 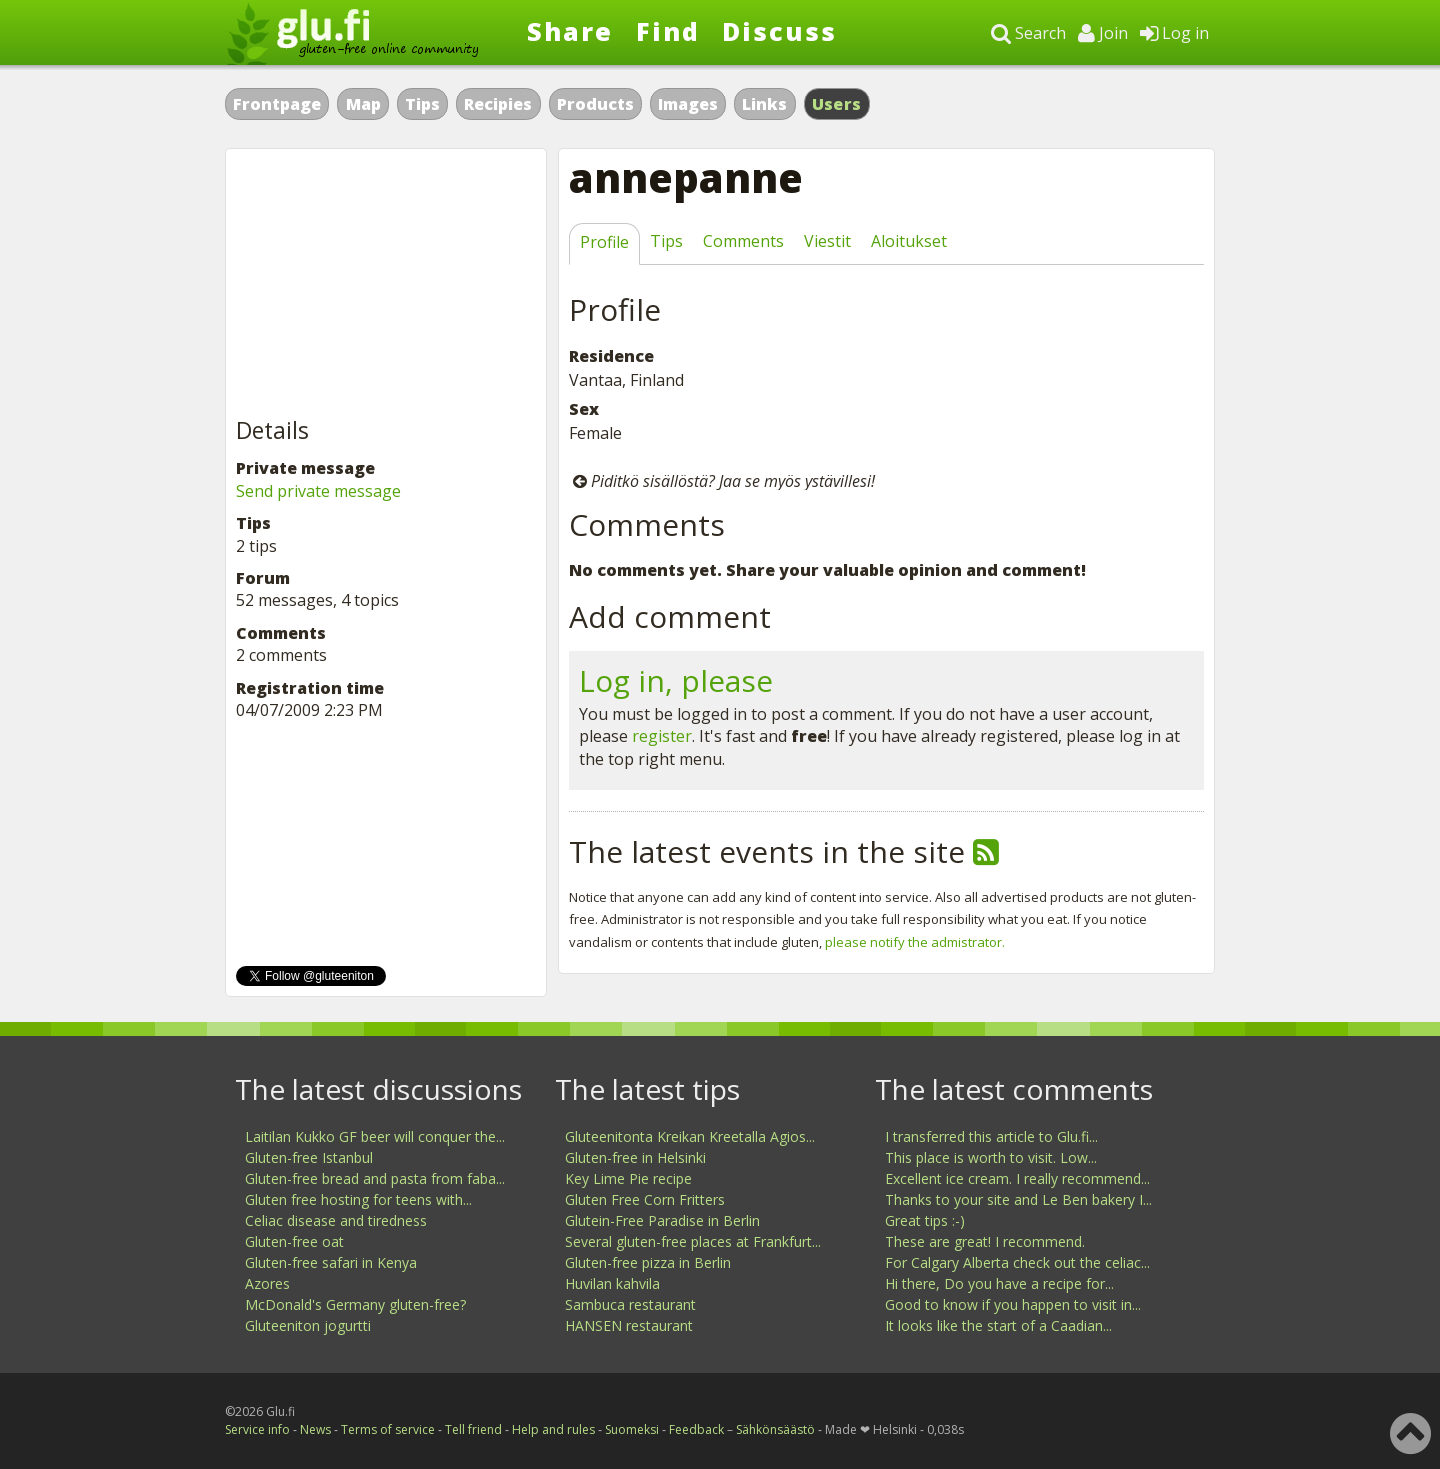 What do you see at coordinates (645, 1199) in the screenshot?
I see `Gluten Free Corn Fritters` at bounding box center [645, 1199].